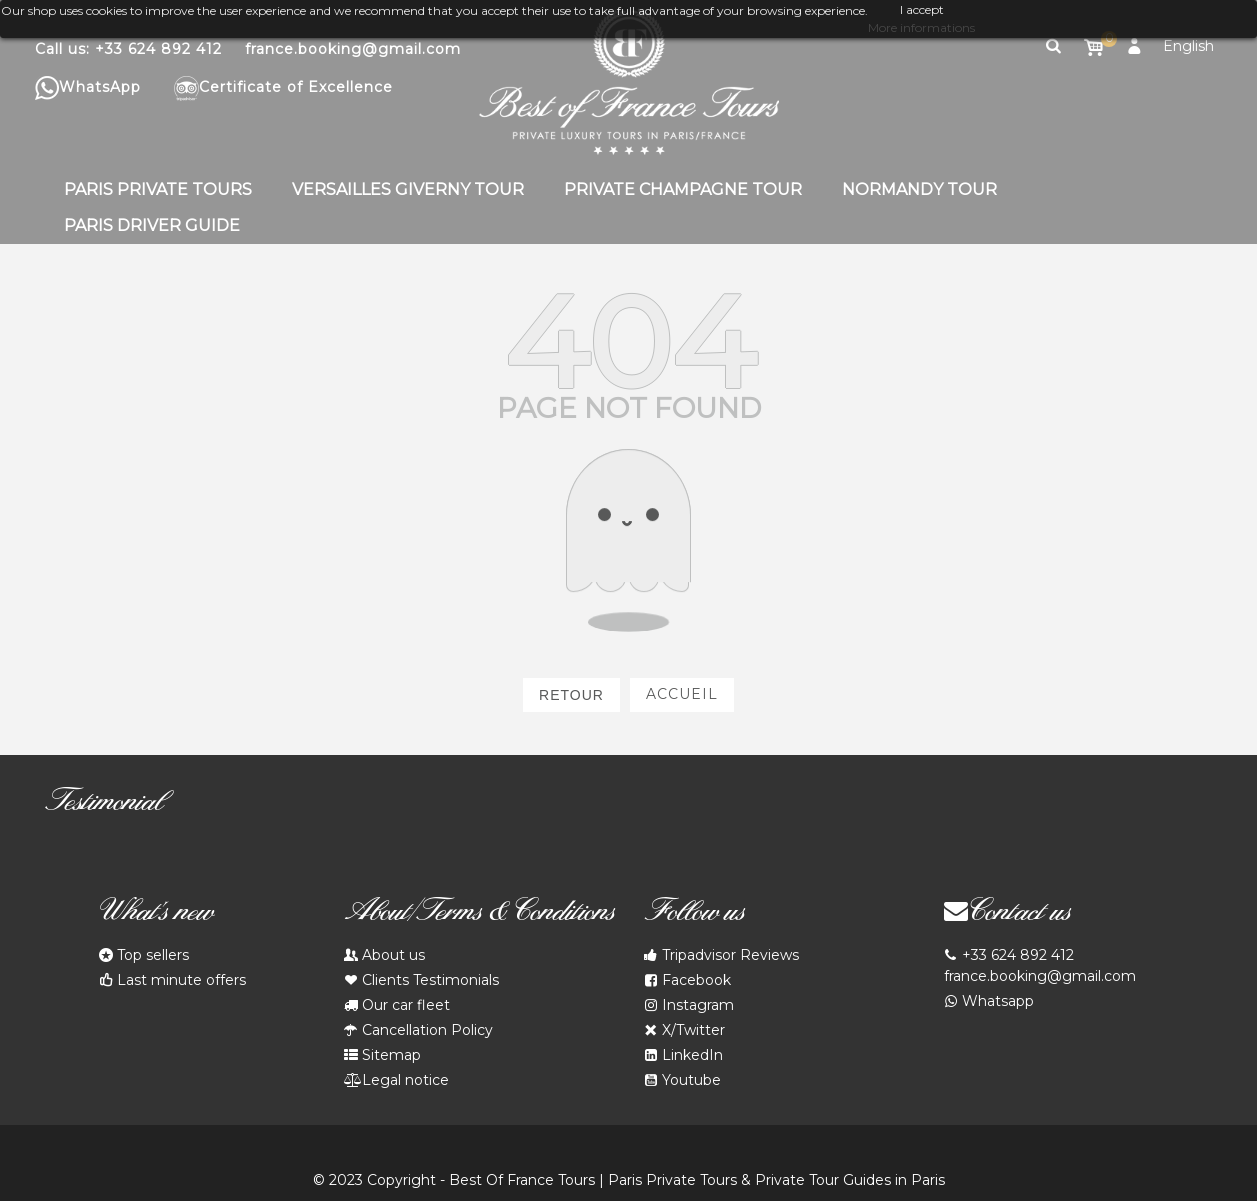 The height and width of the screenshot is (1201, 1257). Describe the element at coordinates (172, 980) in the screenshot. I see `Last minute offers` at that location.